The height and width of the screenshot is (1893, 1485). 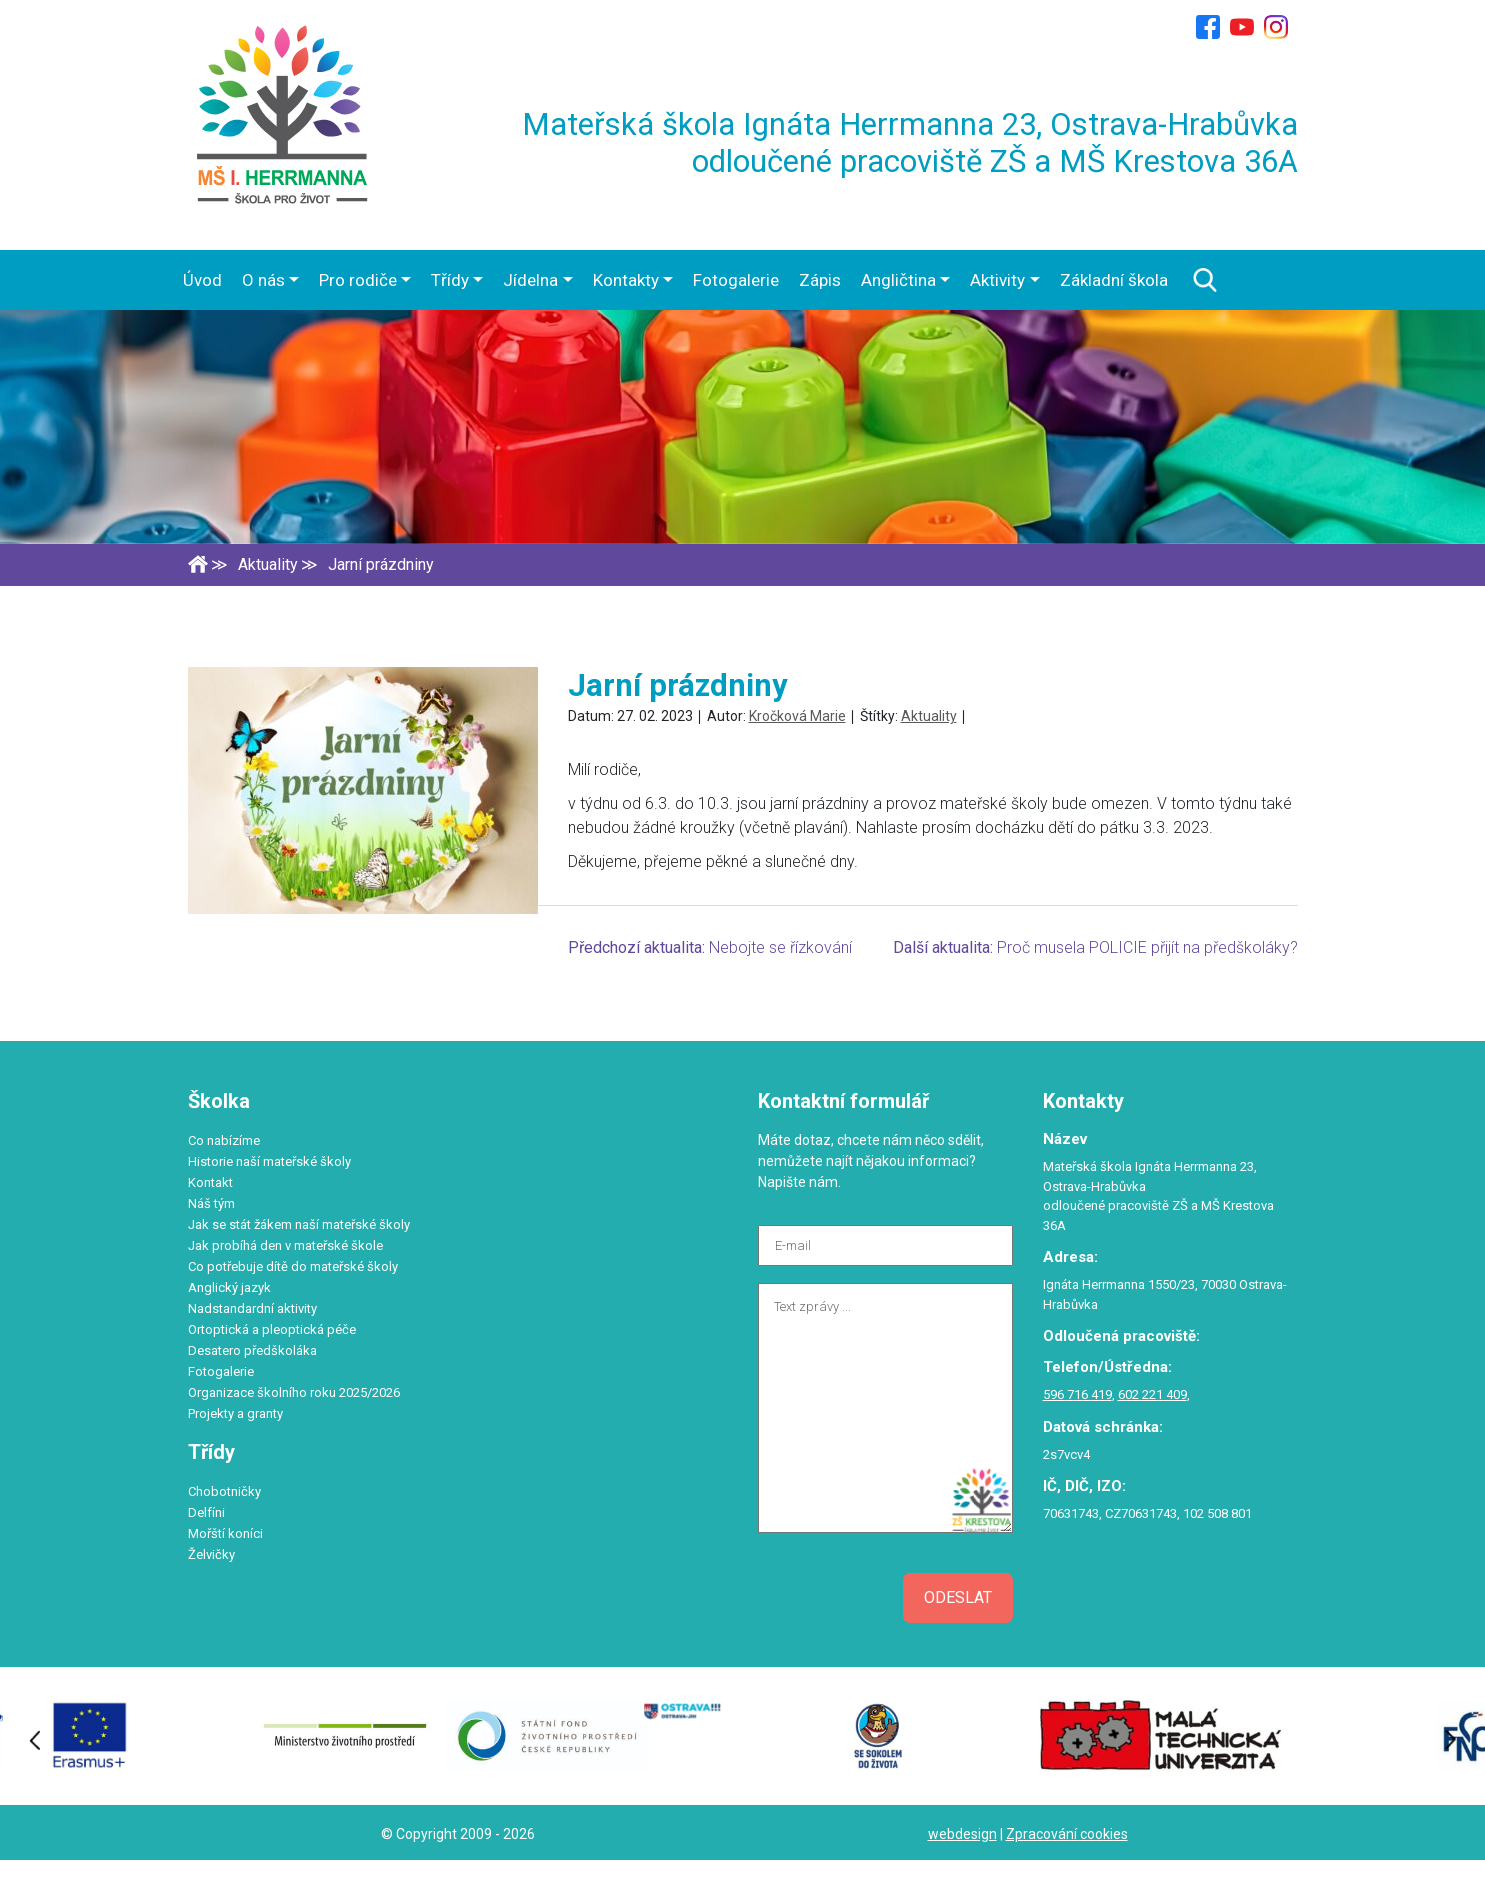 What do you see at coordinates (626, 280) in the screenshot?
I see `Kontakty` at bounding box center [626, 280].